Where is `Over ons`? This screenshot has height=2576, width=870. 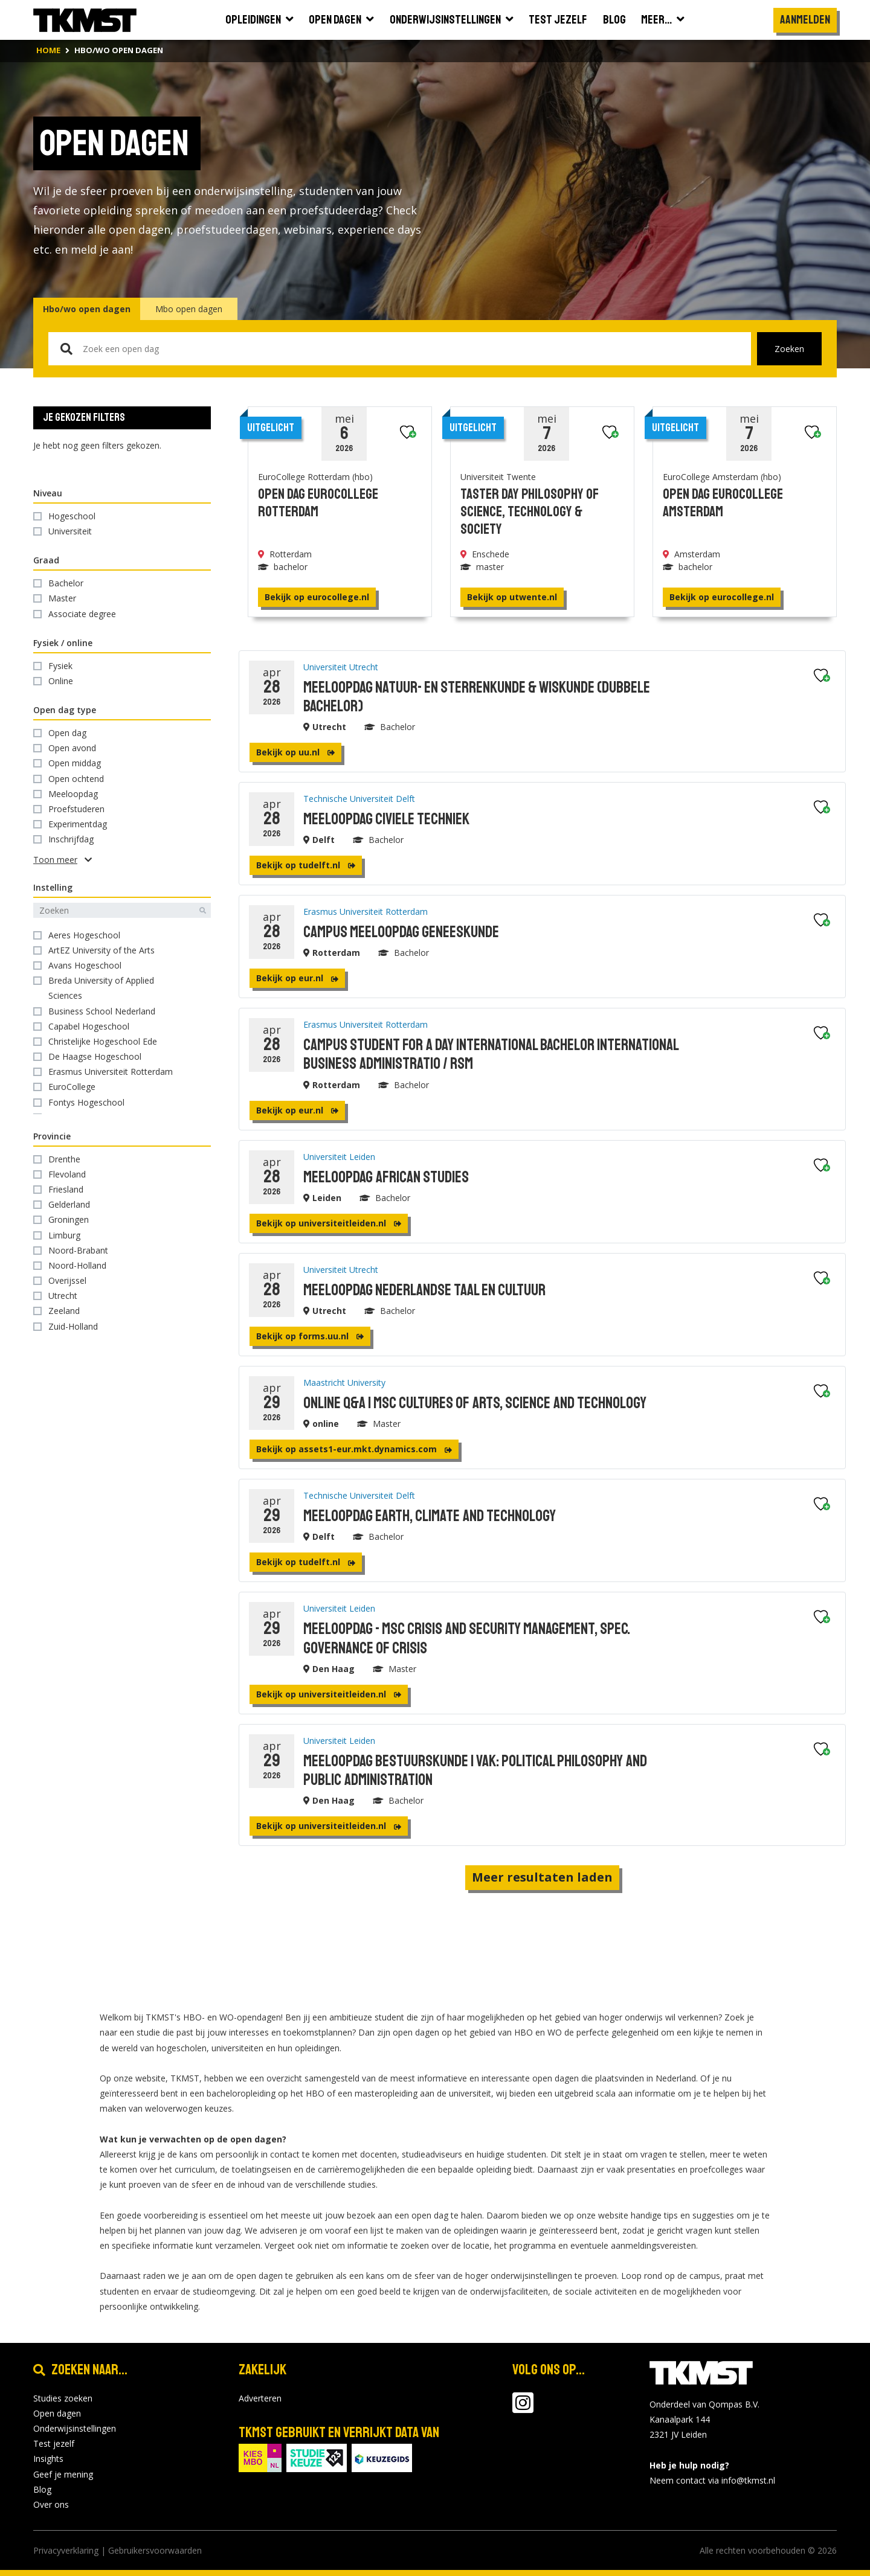 Over ons is located at coordinates (51, 2504).